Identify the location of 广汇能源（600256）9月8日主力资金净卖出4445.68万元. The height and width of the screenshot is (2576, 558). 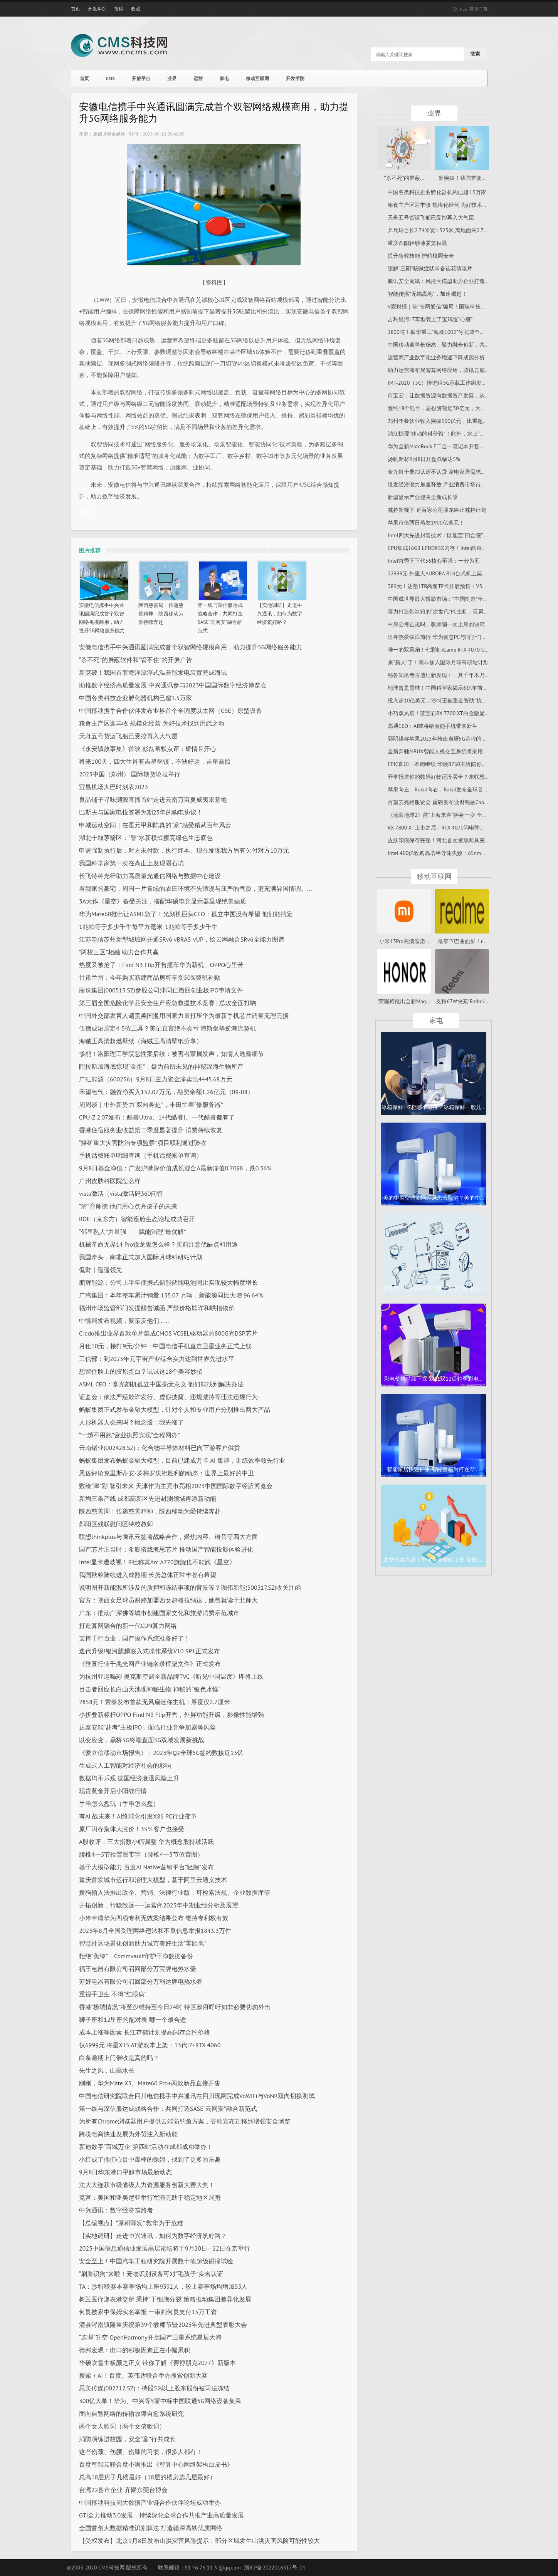
(155, 1079).